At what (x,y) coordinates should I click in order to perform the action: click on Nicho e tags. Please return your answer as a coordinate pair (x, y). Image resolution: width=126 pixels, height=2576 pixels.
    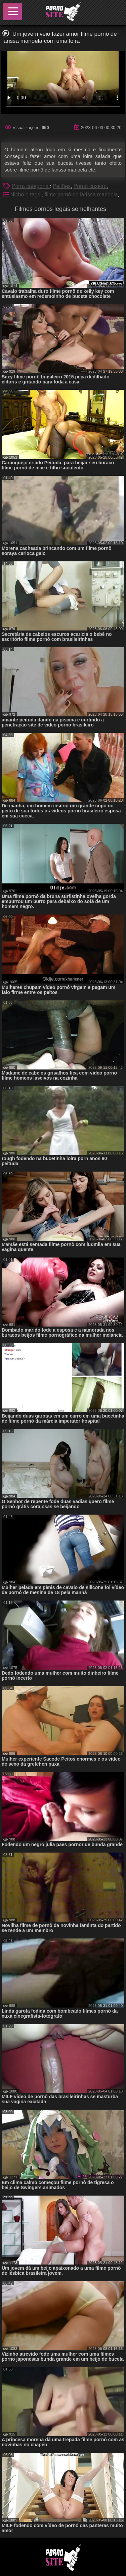
    Looking at the image, I should click on (26, 194).